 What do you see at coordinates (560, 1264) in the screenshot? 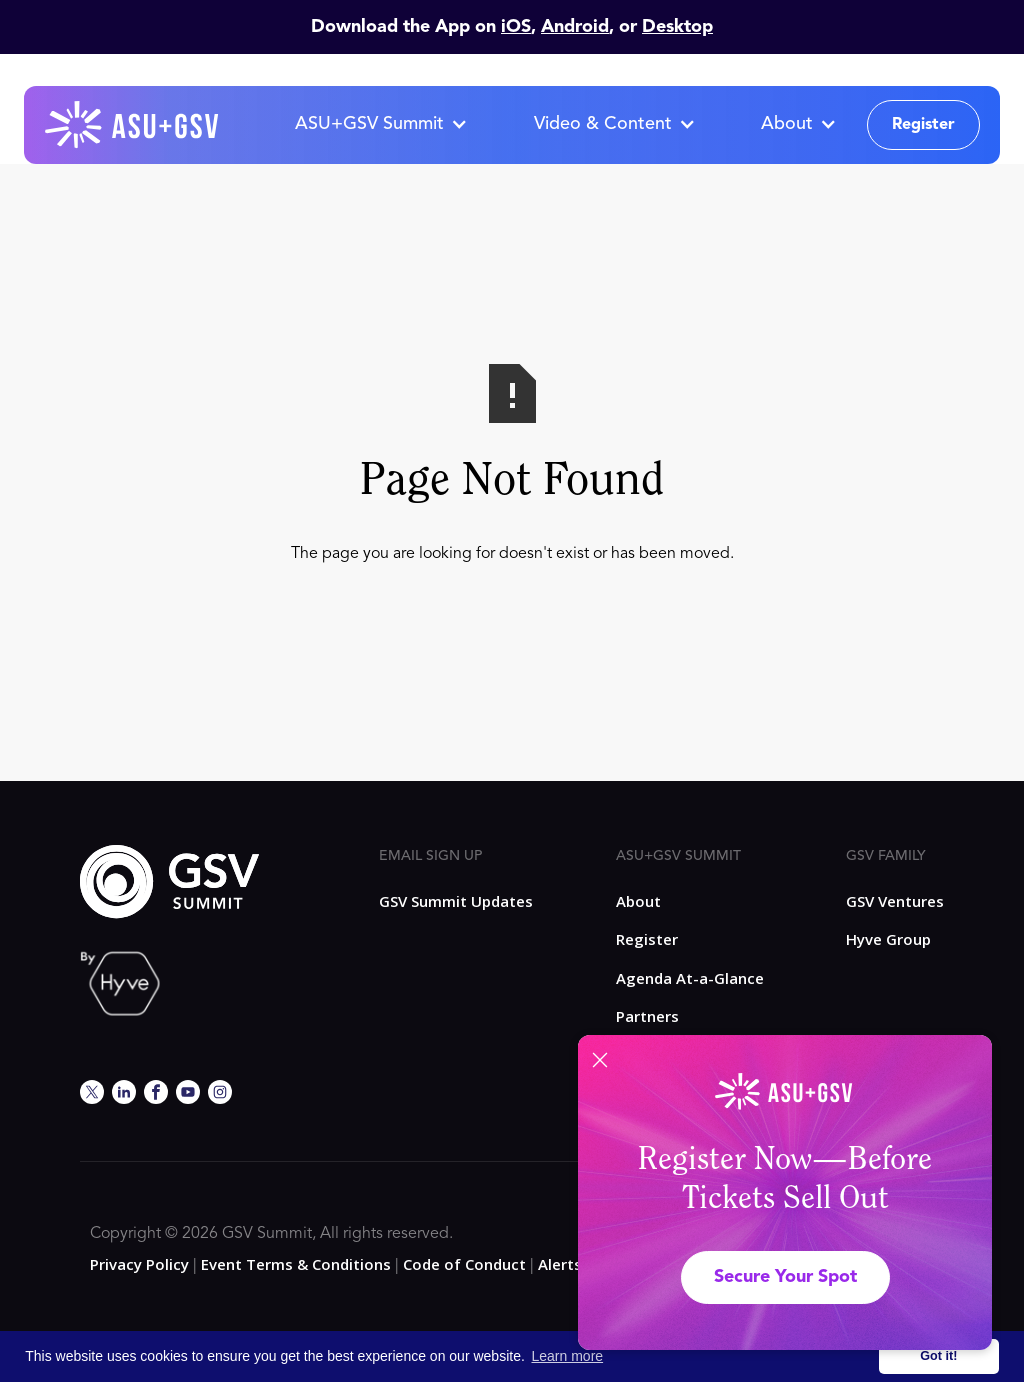
I see `Alerts` at bounding box center [560, 1264].